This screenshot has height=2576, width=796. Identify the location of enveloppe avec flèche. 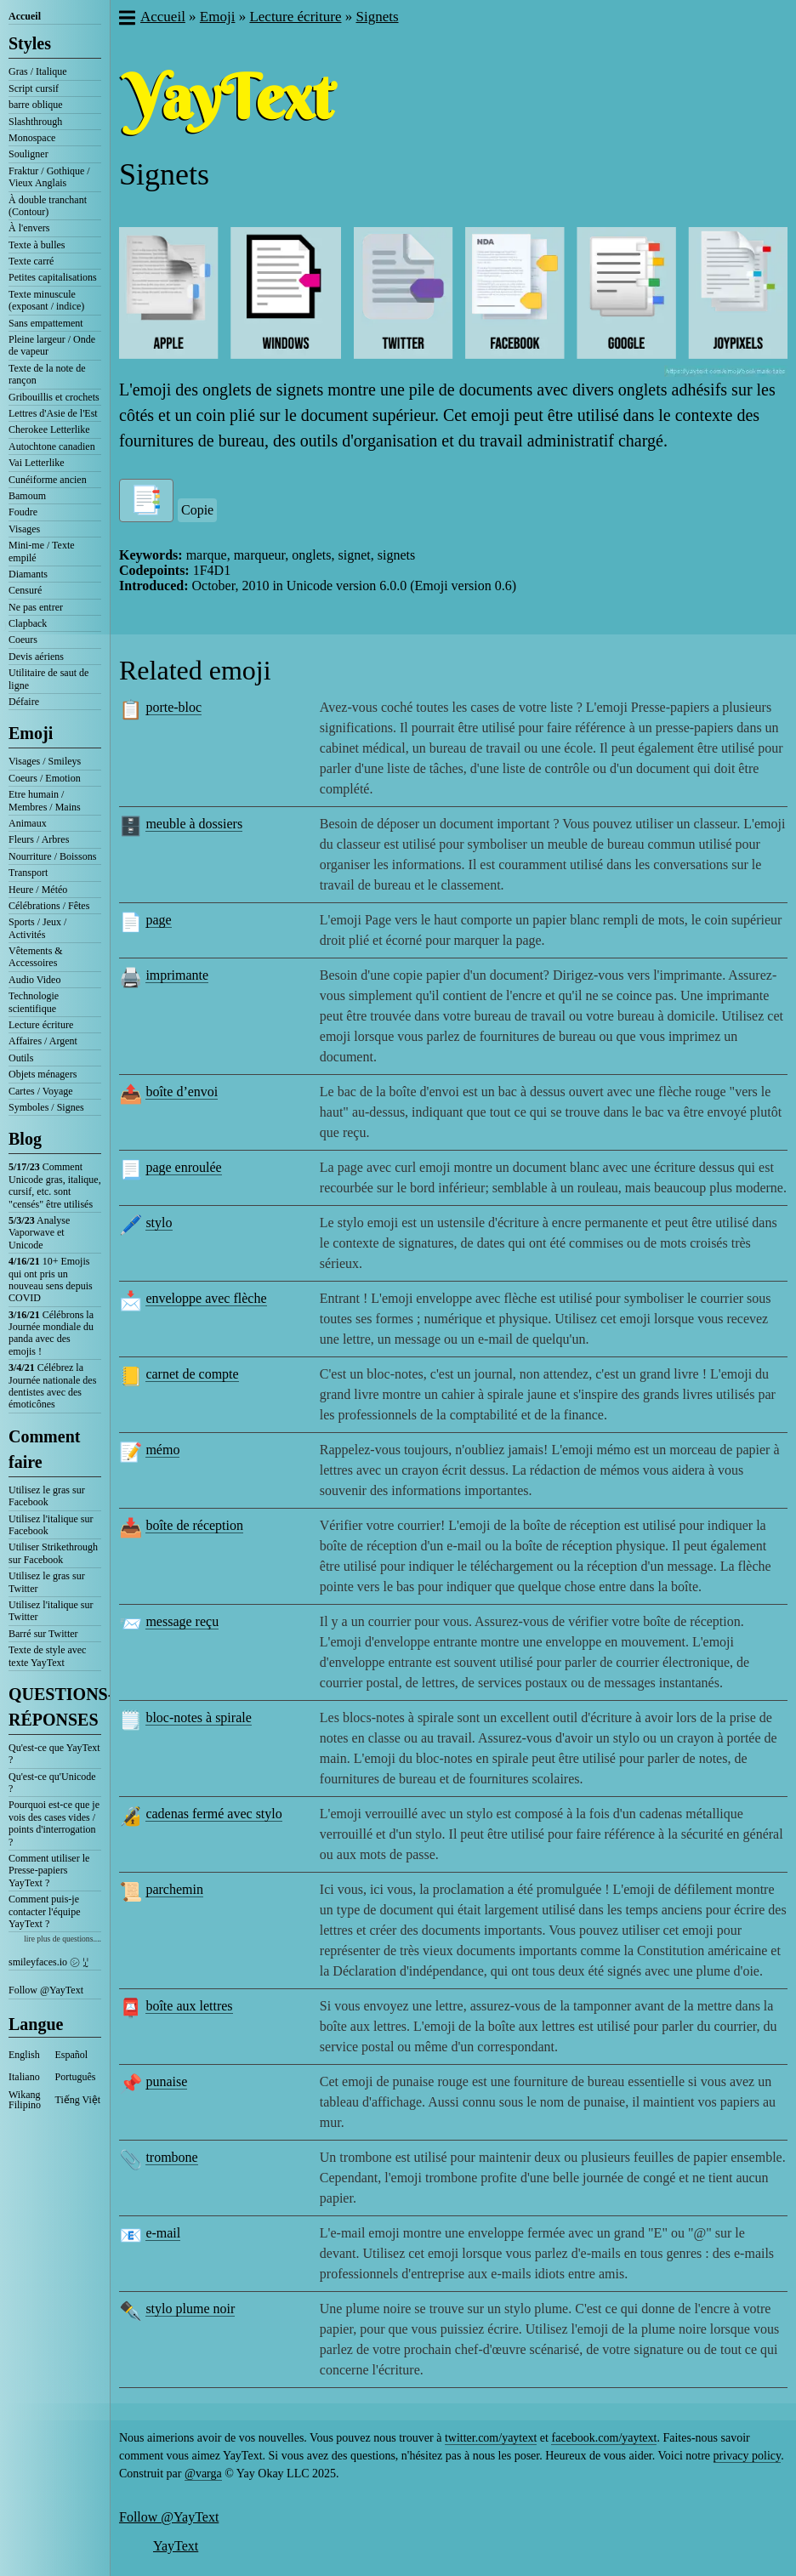
(205, 1298).